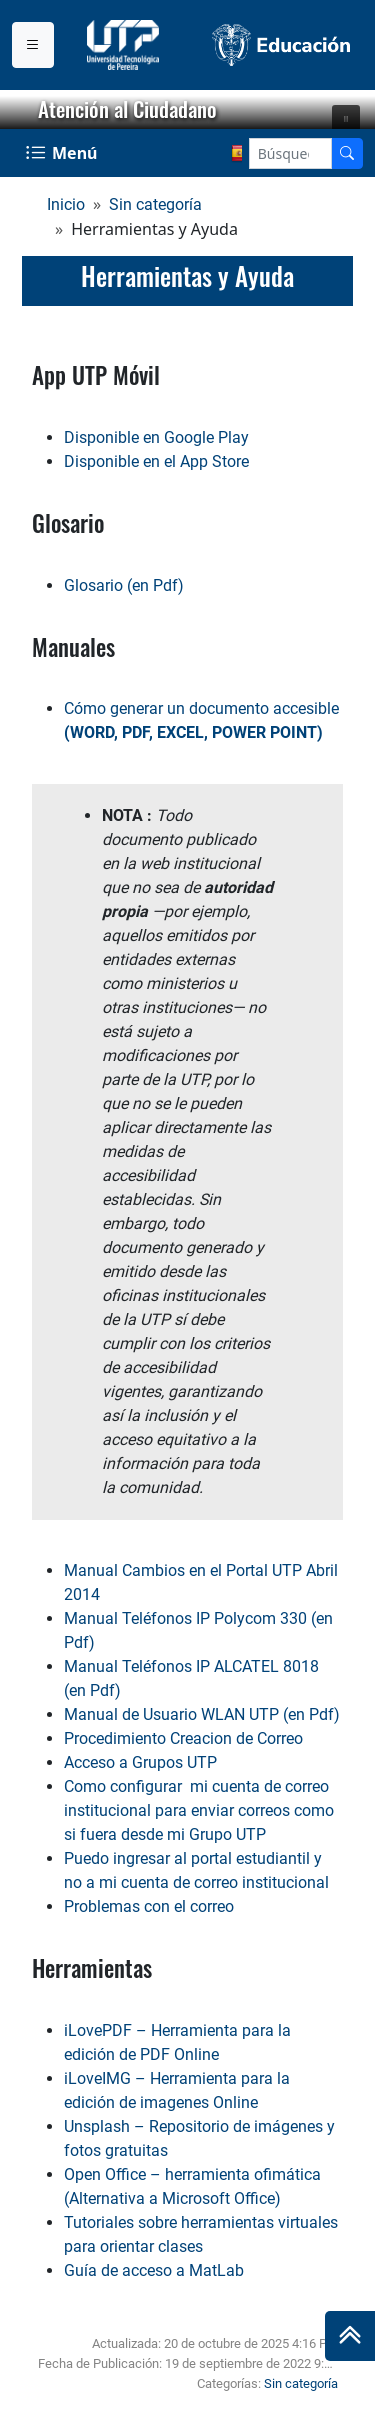 The height and width of the screenshot is (2409, 375). I want to click on [Menu institucional], so click(33, 45).